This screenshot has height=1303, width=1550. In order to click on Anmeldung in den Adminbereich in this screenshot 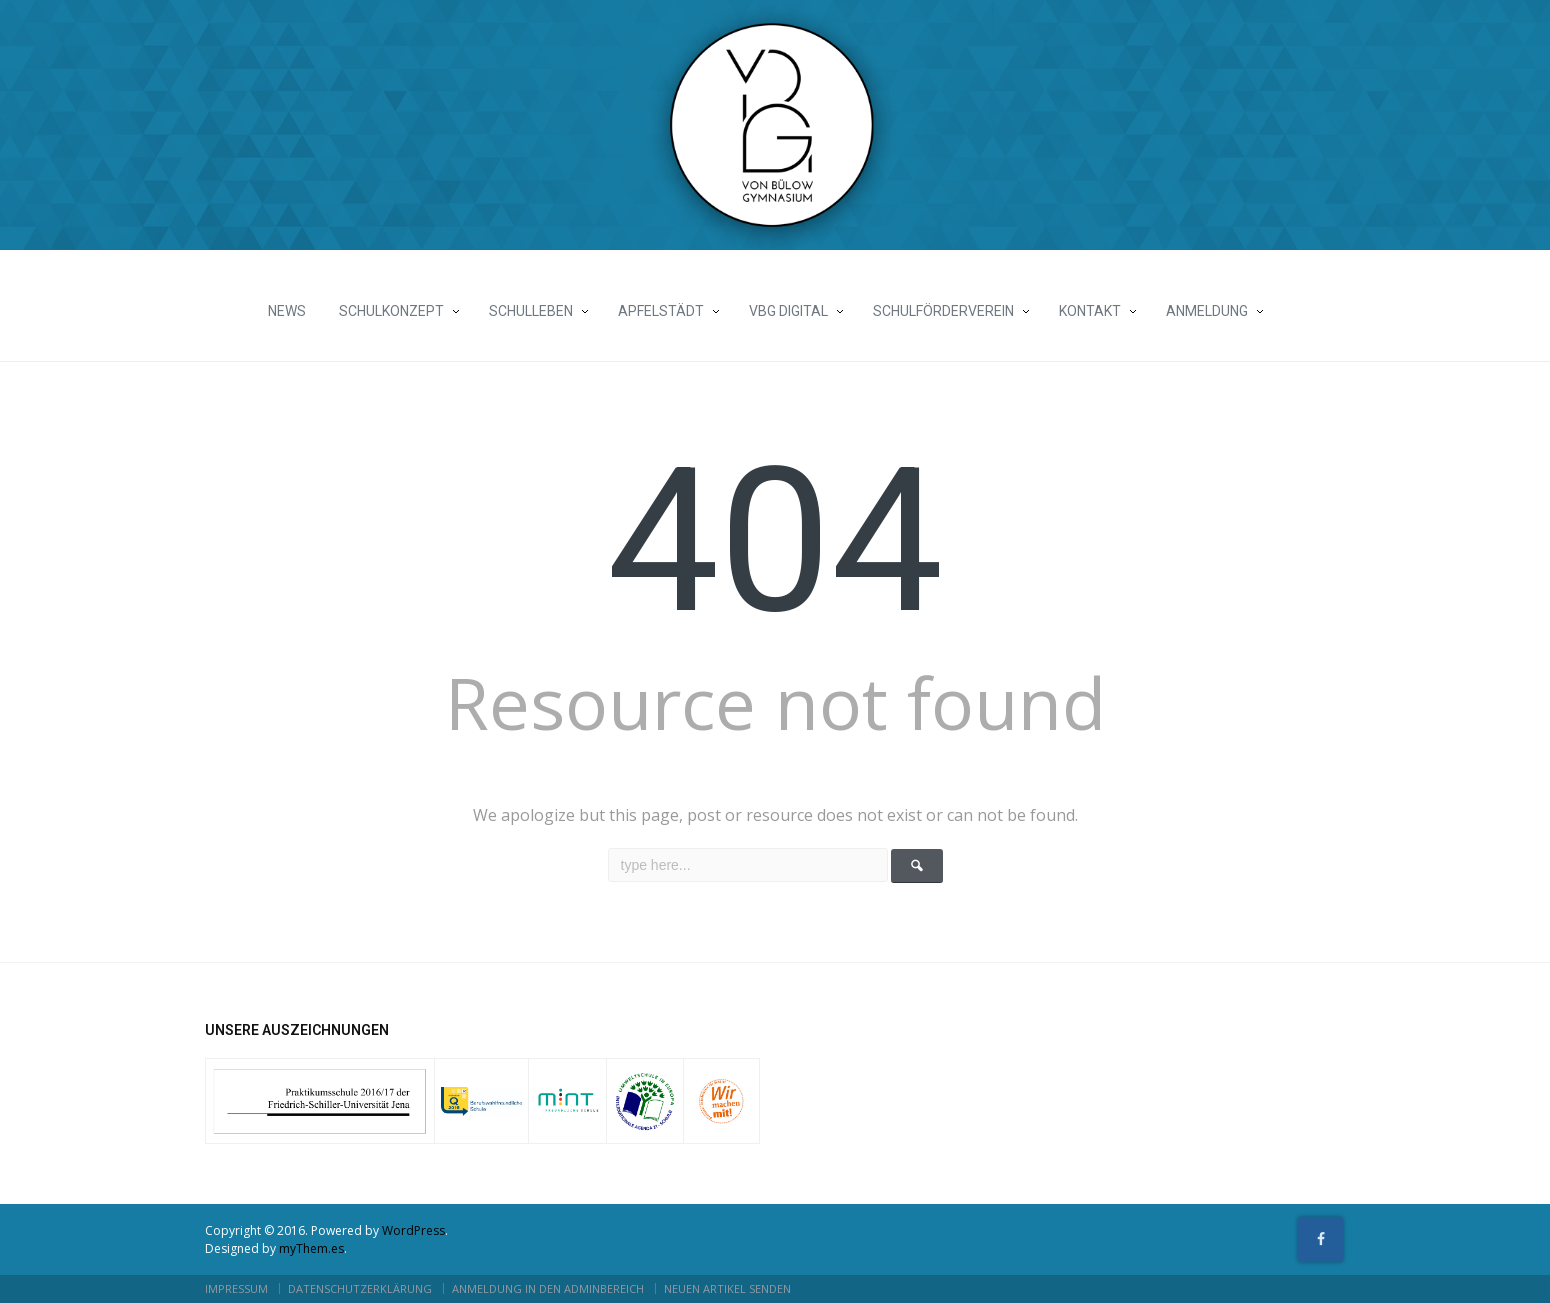, I will do `click(548, 1288)`.